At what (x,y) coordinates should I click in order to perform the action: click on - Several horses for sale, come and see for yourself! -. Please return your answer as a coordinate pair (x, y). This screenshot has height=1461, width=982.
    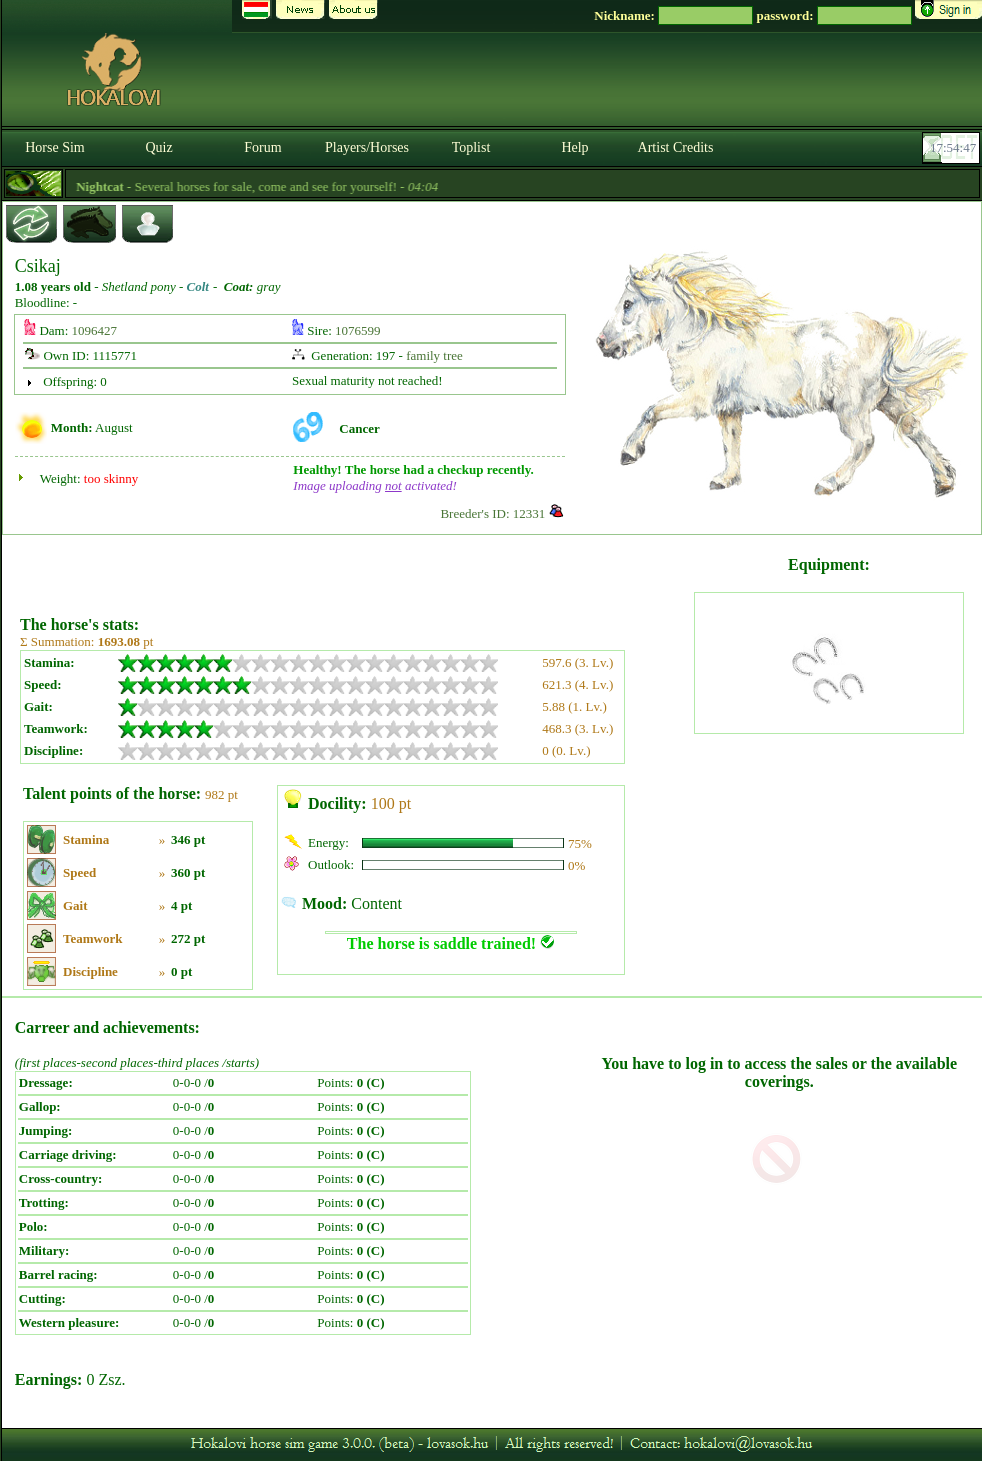
    Looking at the image, I should click on (282, 186).